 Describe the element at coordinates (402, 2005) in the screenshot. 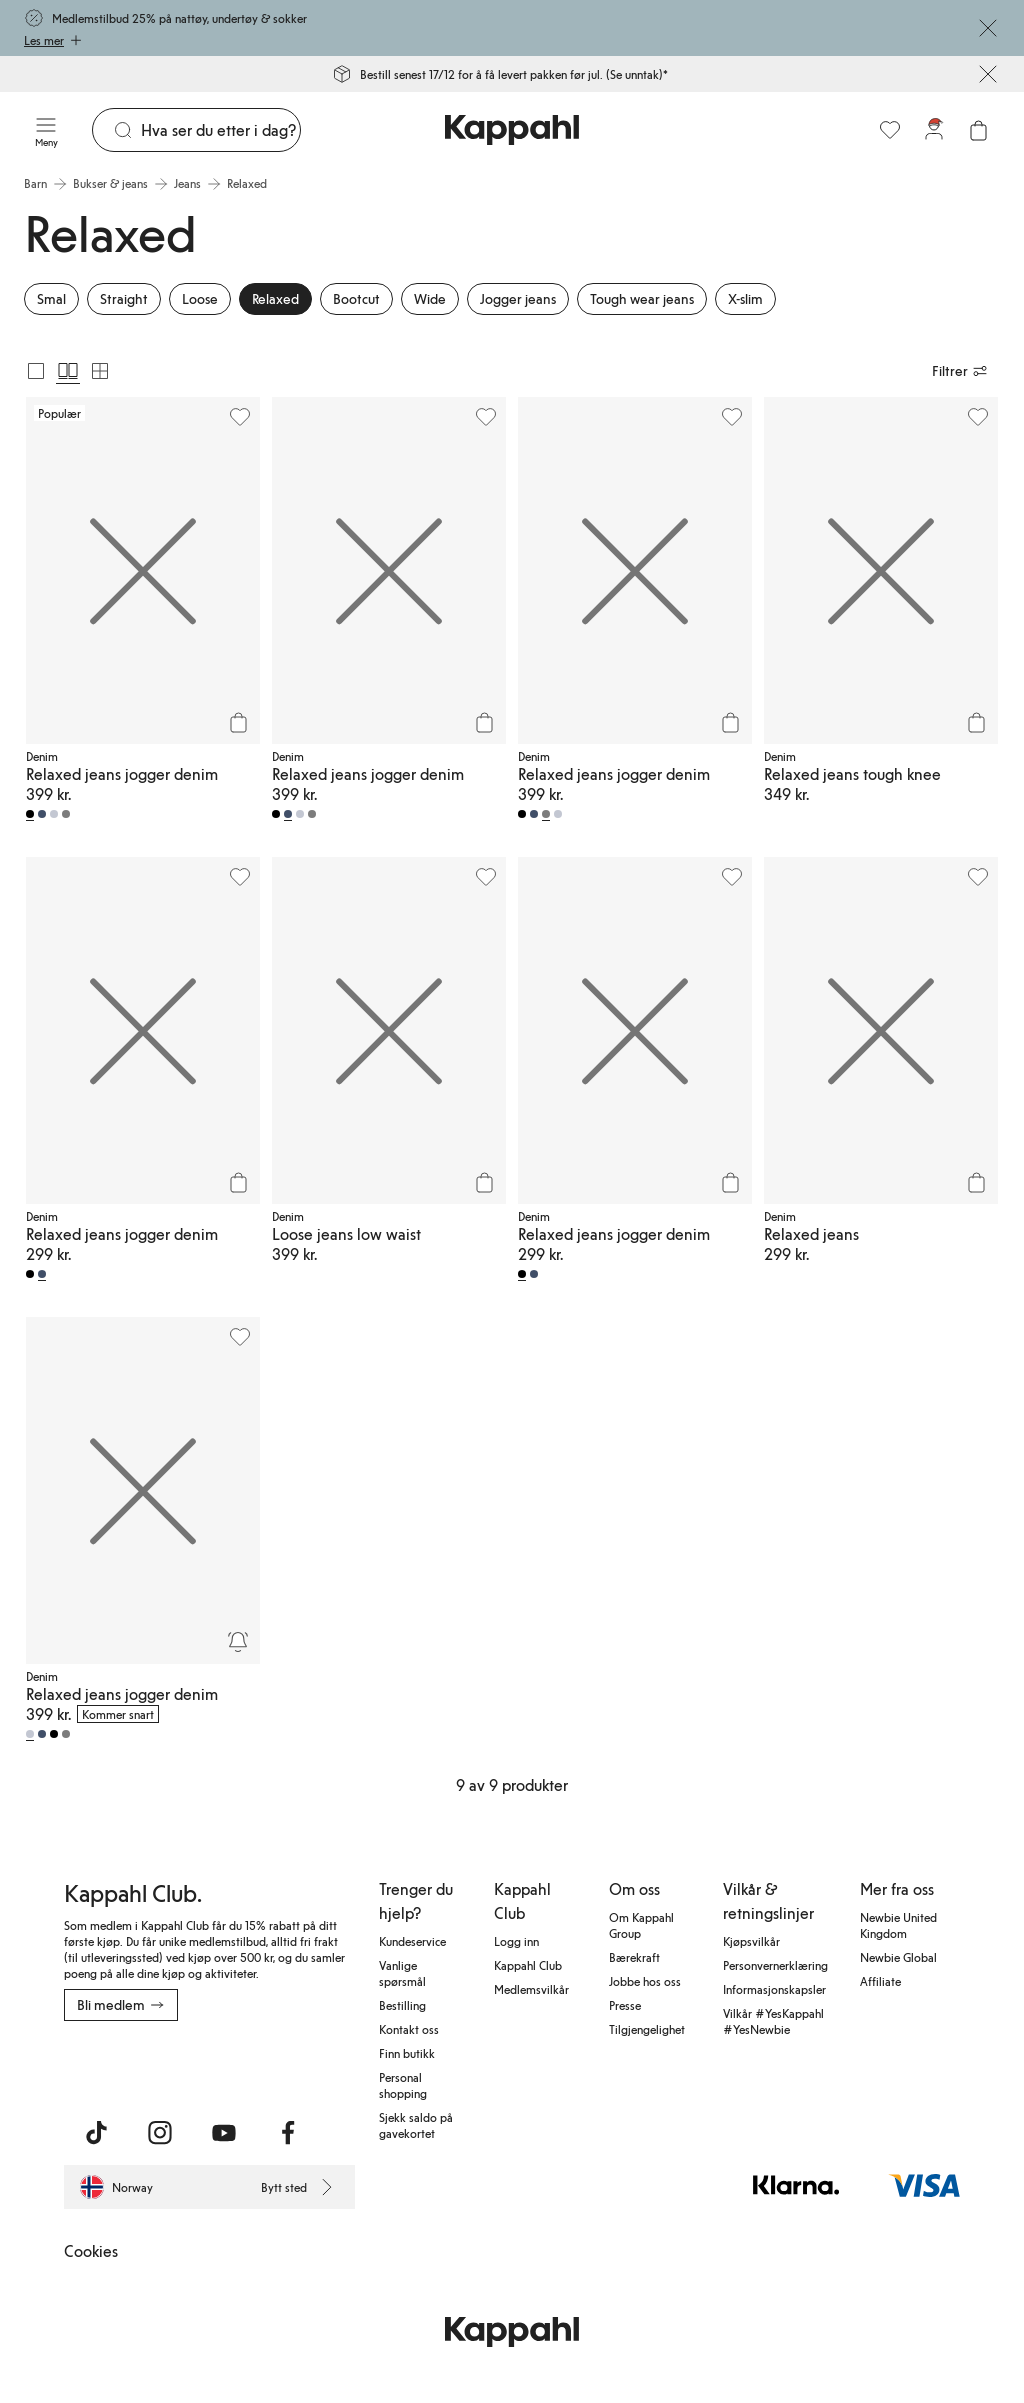

I see `Bestilling` at that location.